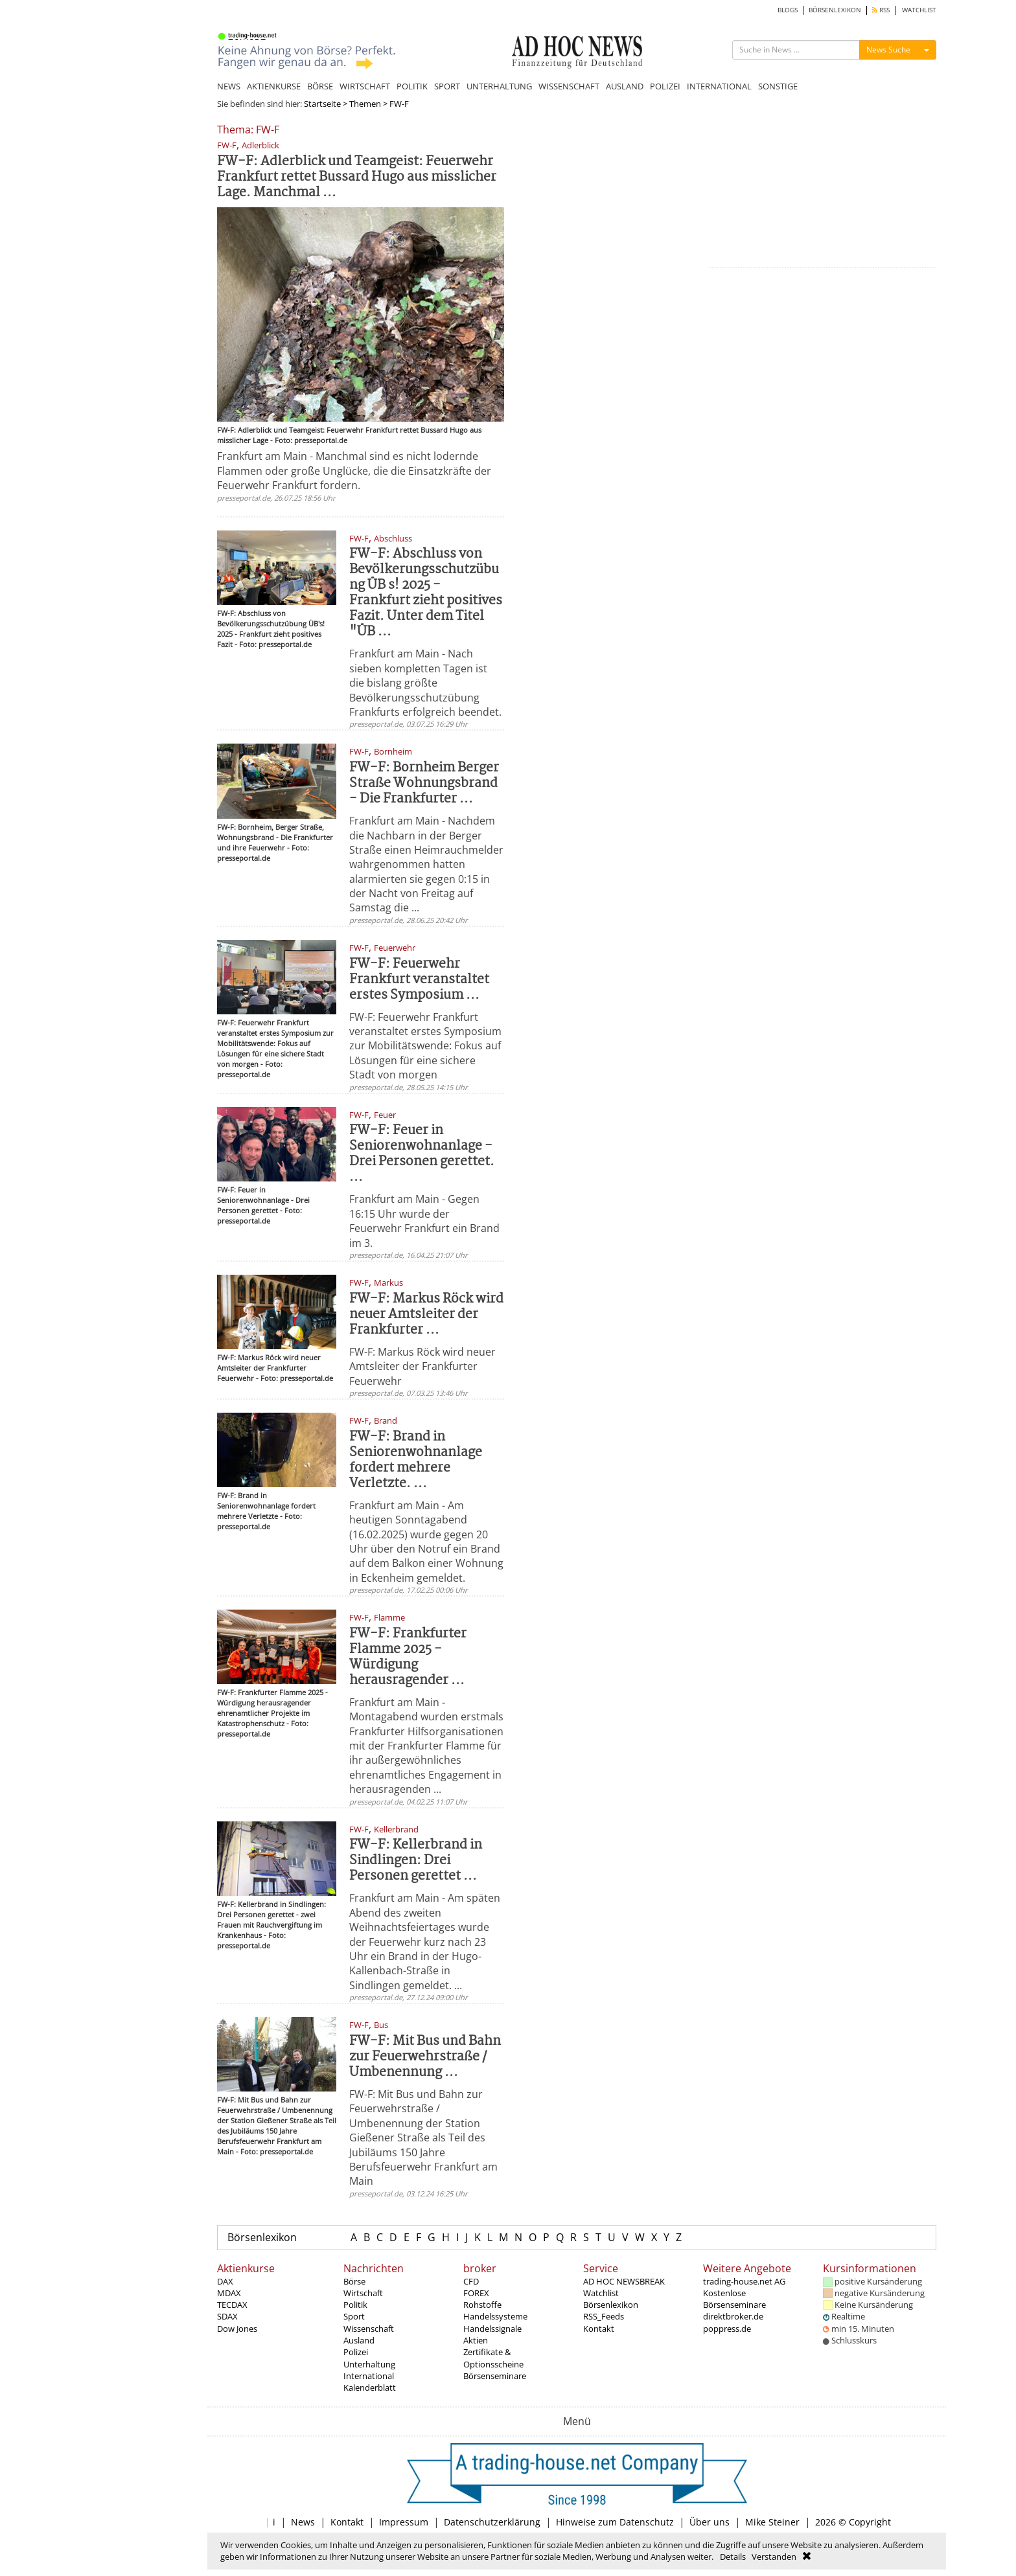  What do you see at coordinates (419, 979) in the screenshot?
I see `FW-F: Feuerwehr Frankfurt veranstaltet erstes Symposium ...` at bounding box center [419, 979].